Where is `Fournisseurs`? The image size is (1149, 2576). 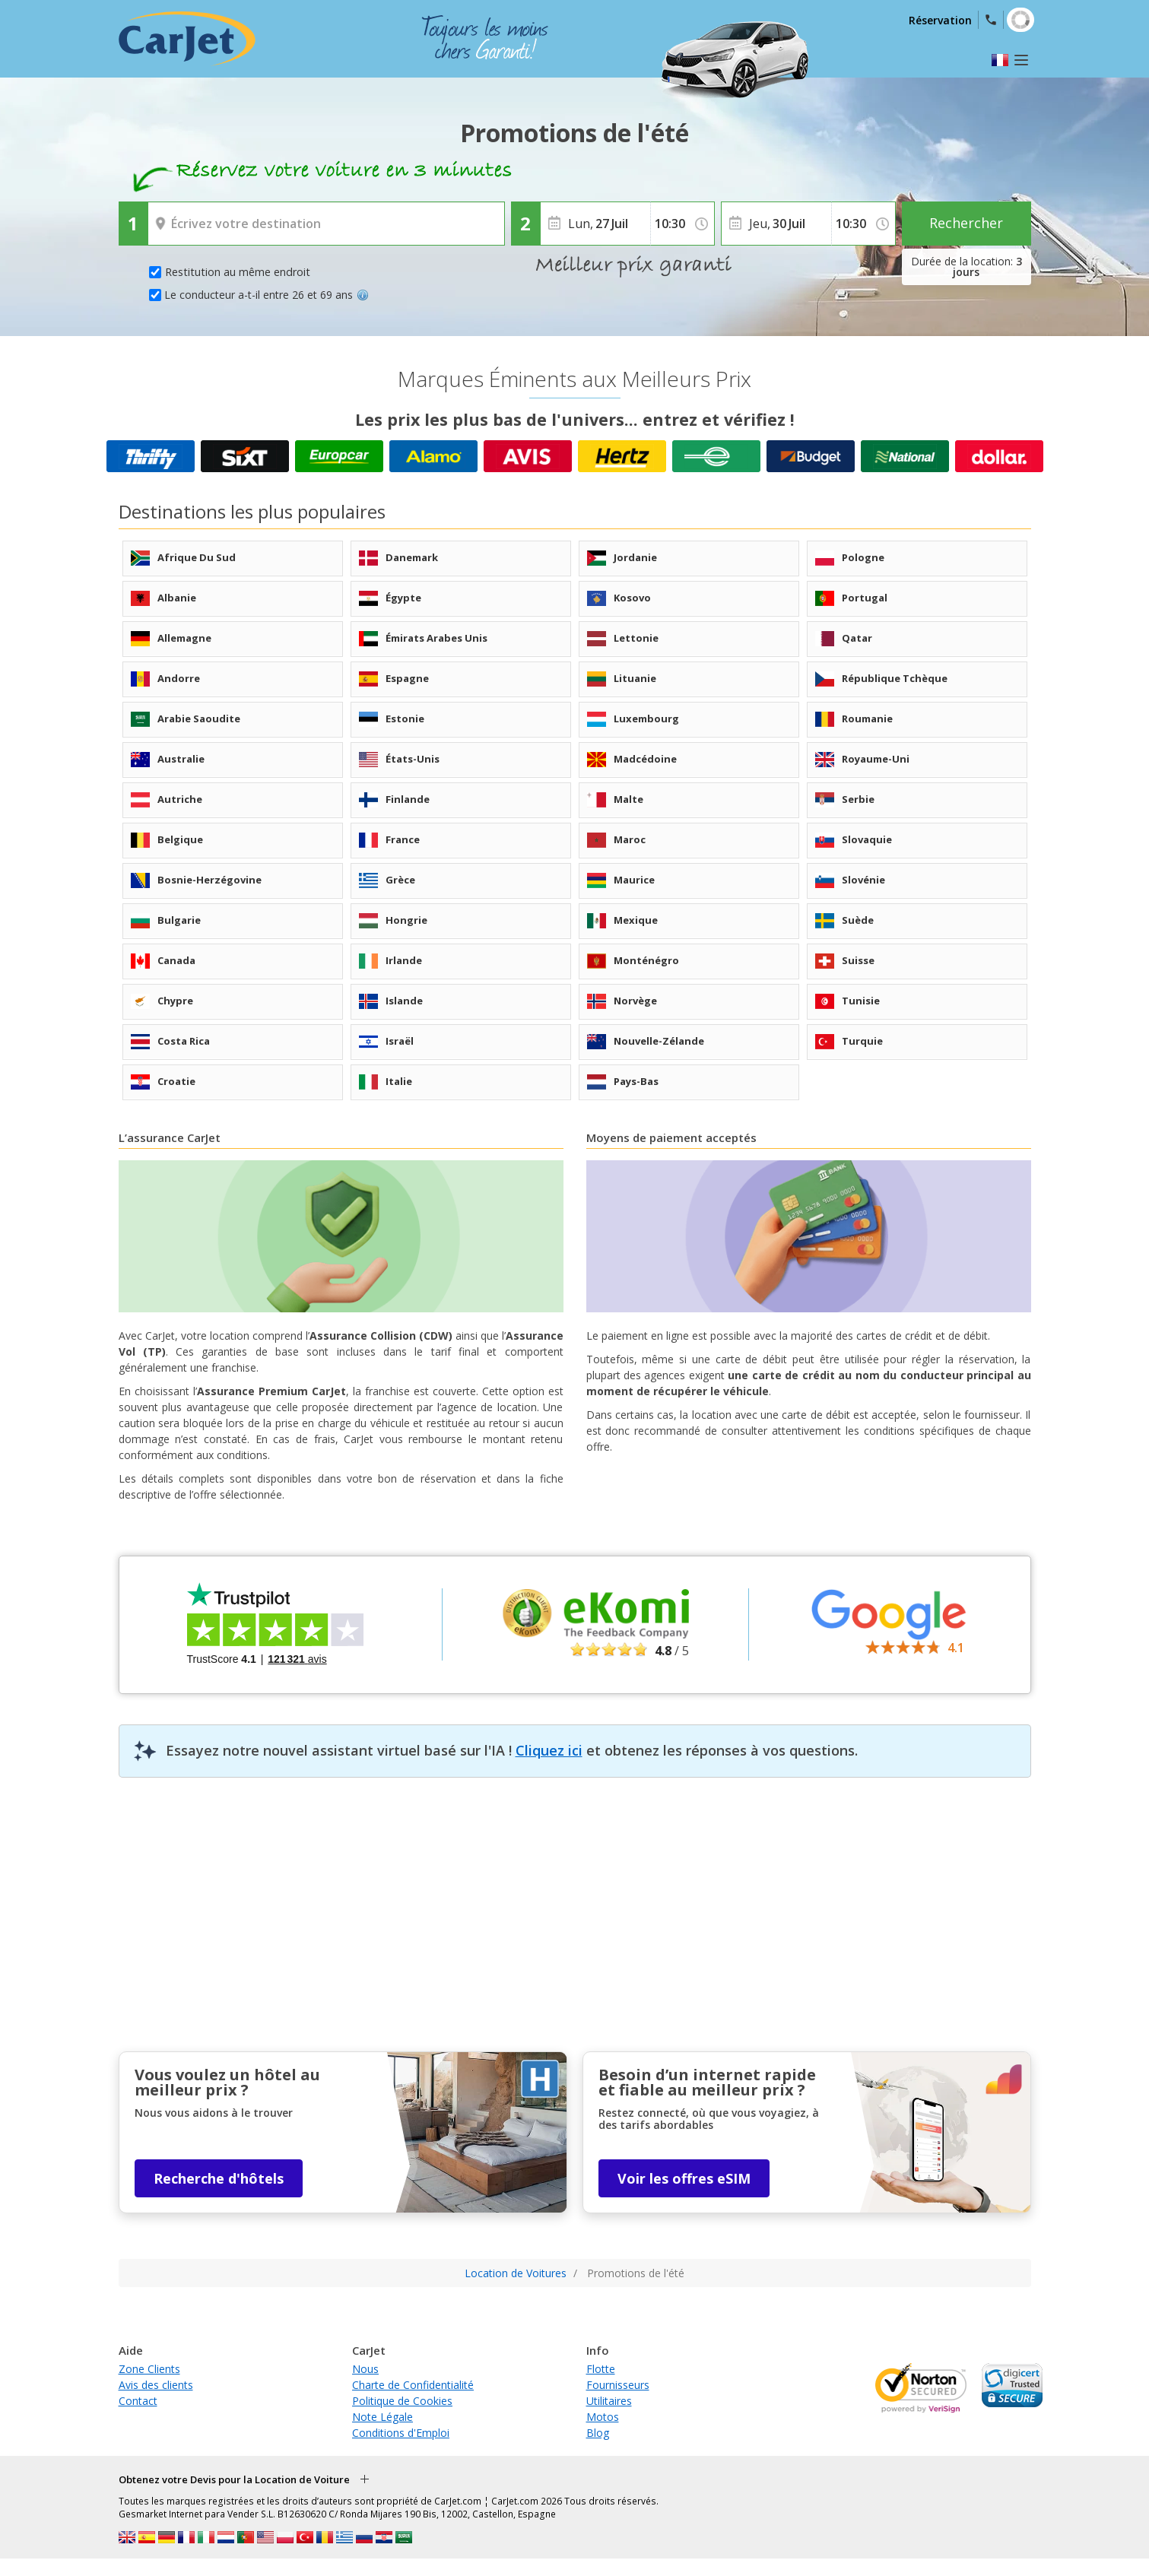
Fournisseurs is located at coordinates (617, 2385).